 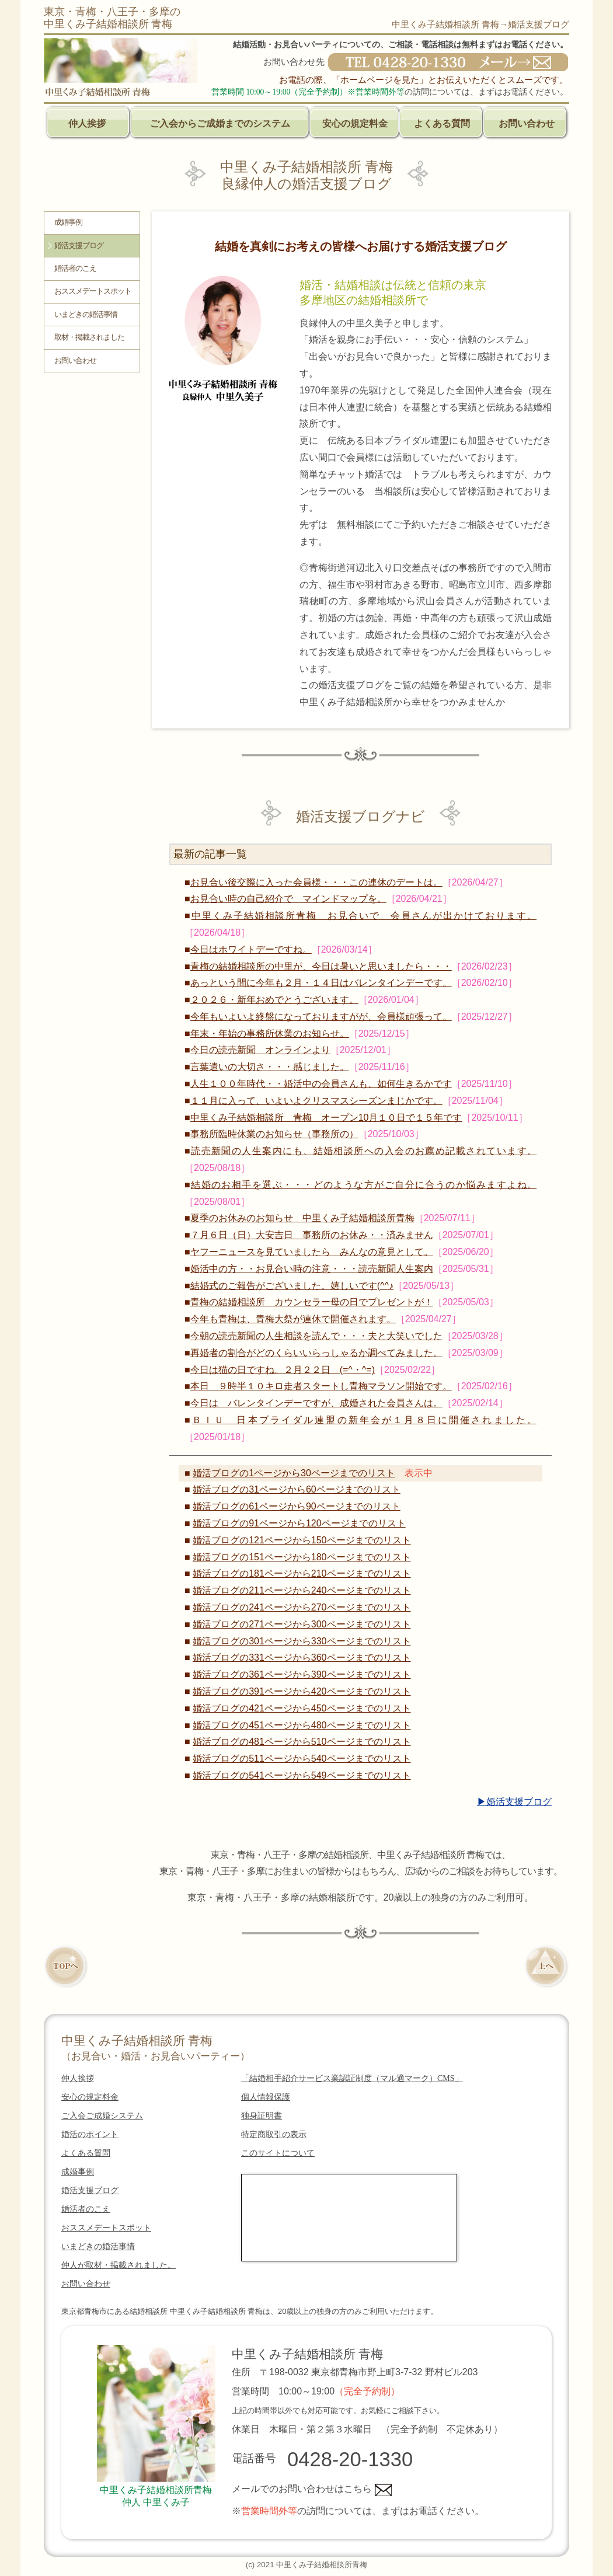 What do you see at coordinates (299, 1523) in the screenshot?
I see `婚活ブログの91ページから120ページまでのリスト` at bounding box center [299, 1523].